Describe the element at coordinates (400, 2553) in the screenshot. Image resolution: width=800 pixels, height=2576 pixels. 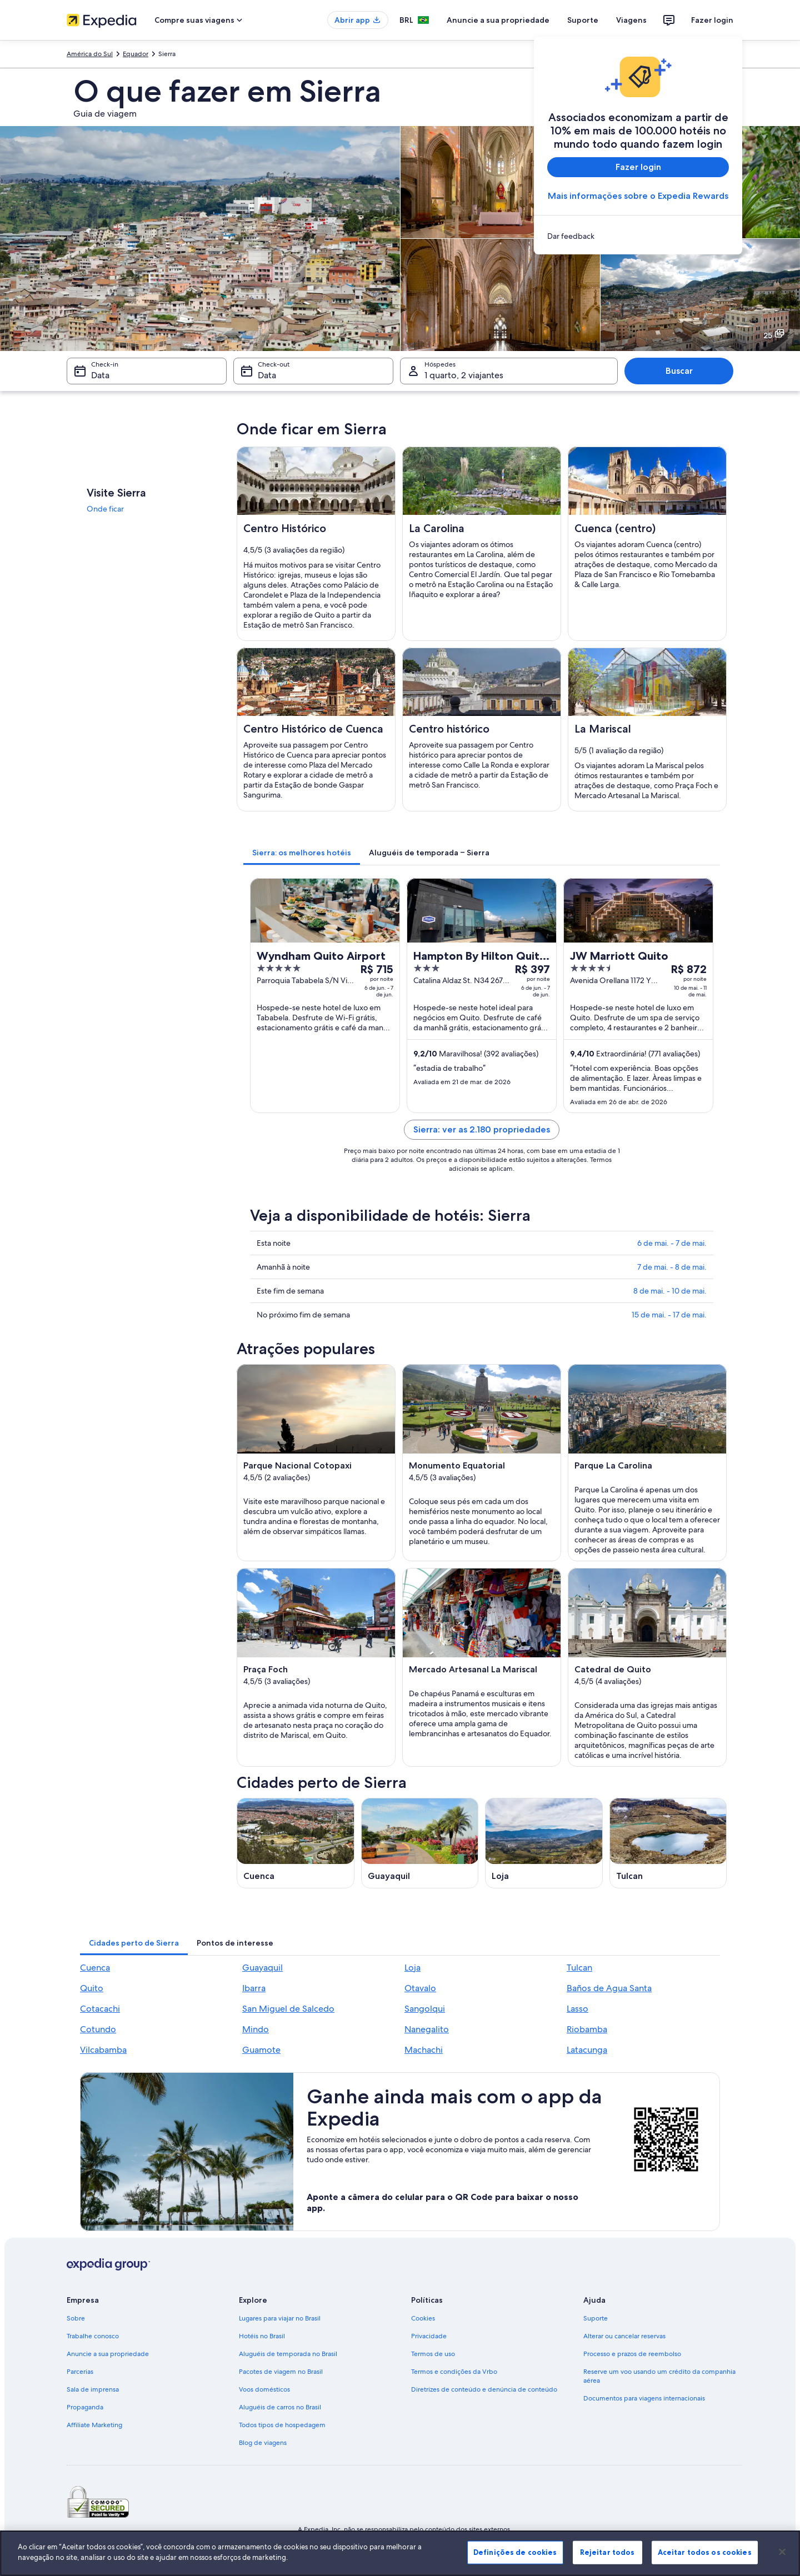
I see `[region]` at that location.